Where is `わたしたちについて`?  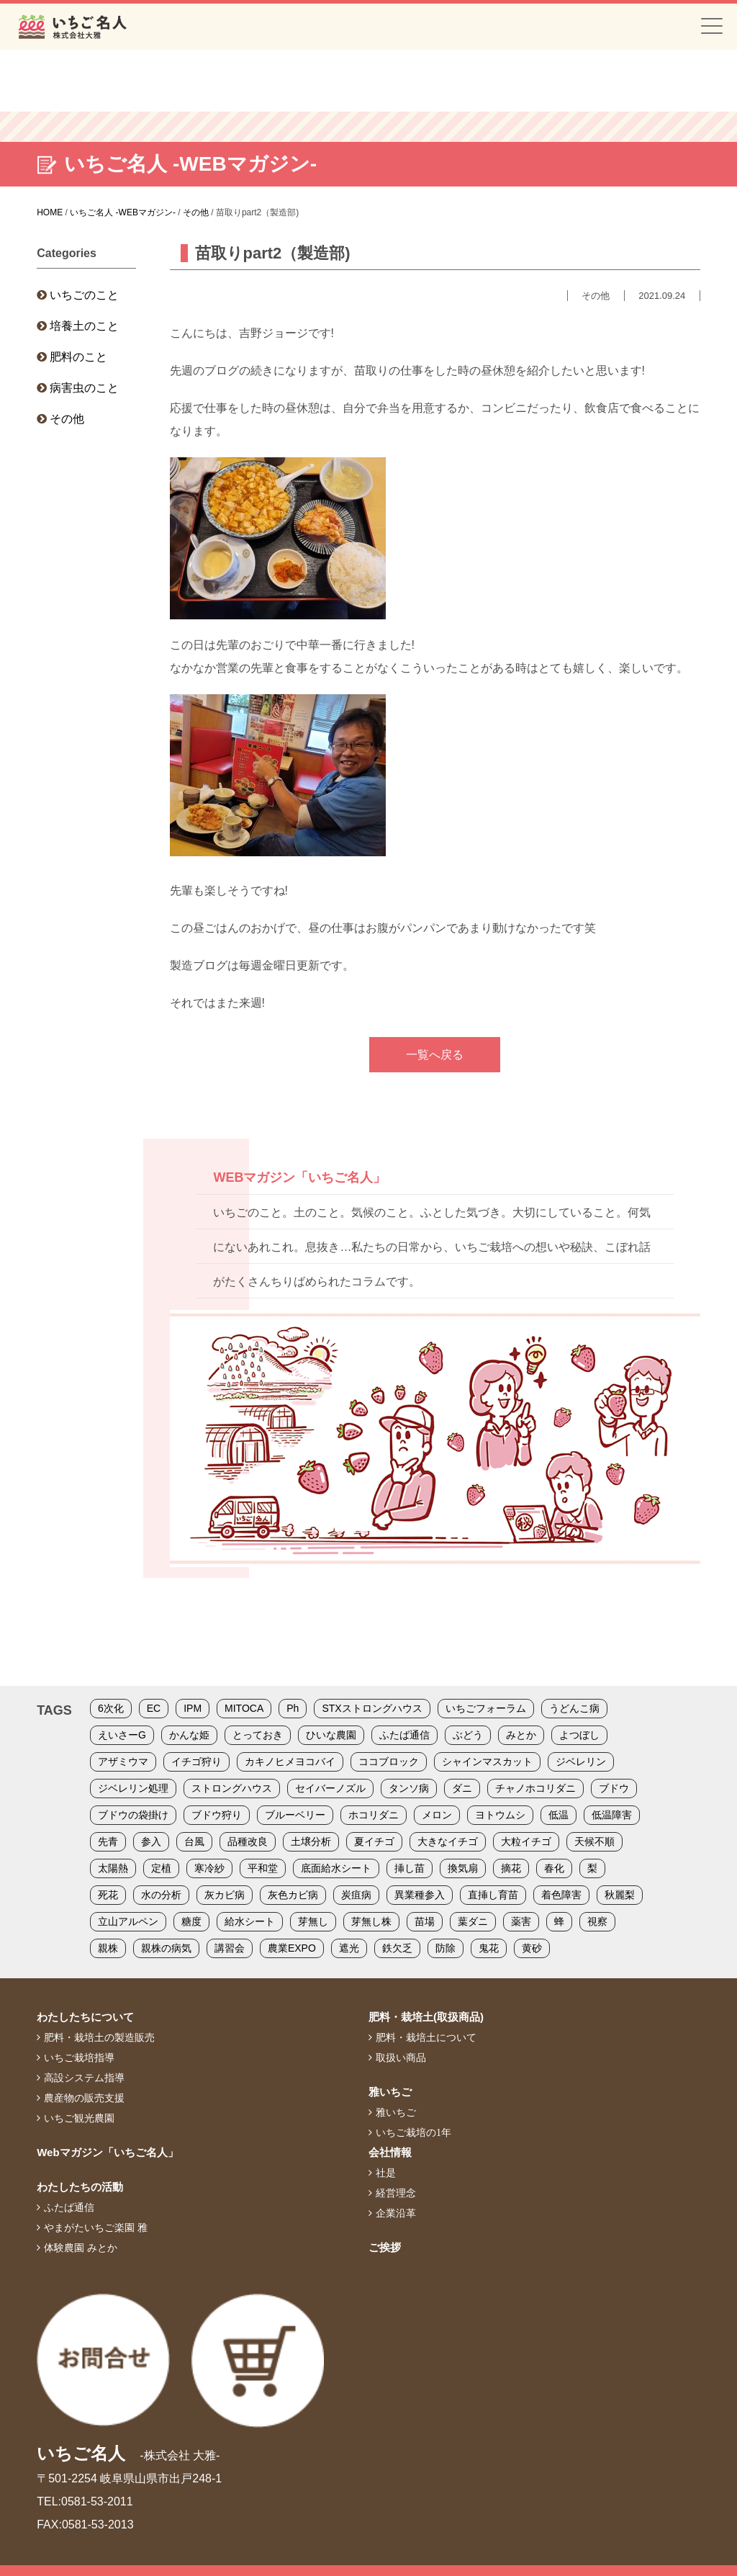
わたしたちについて is located at coordinates (85, 2017).